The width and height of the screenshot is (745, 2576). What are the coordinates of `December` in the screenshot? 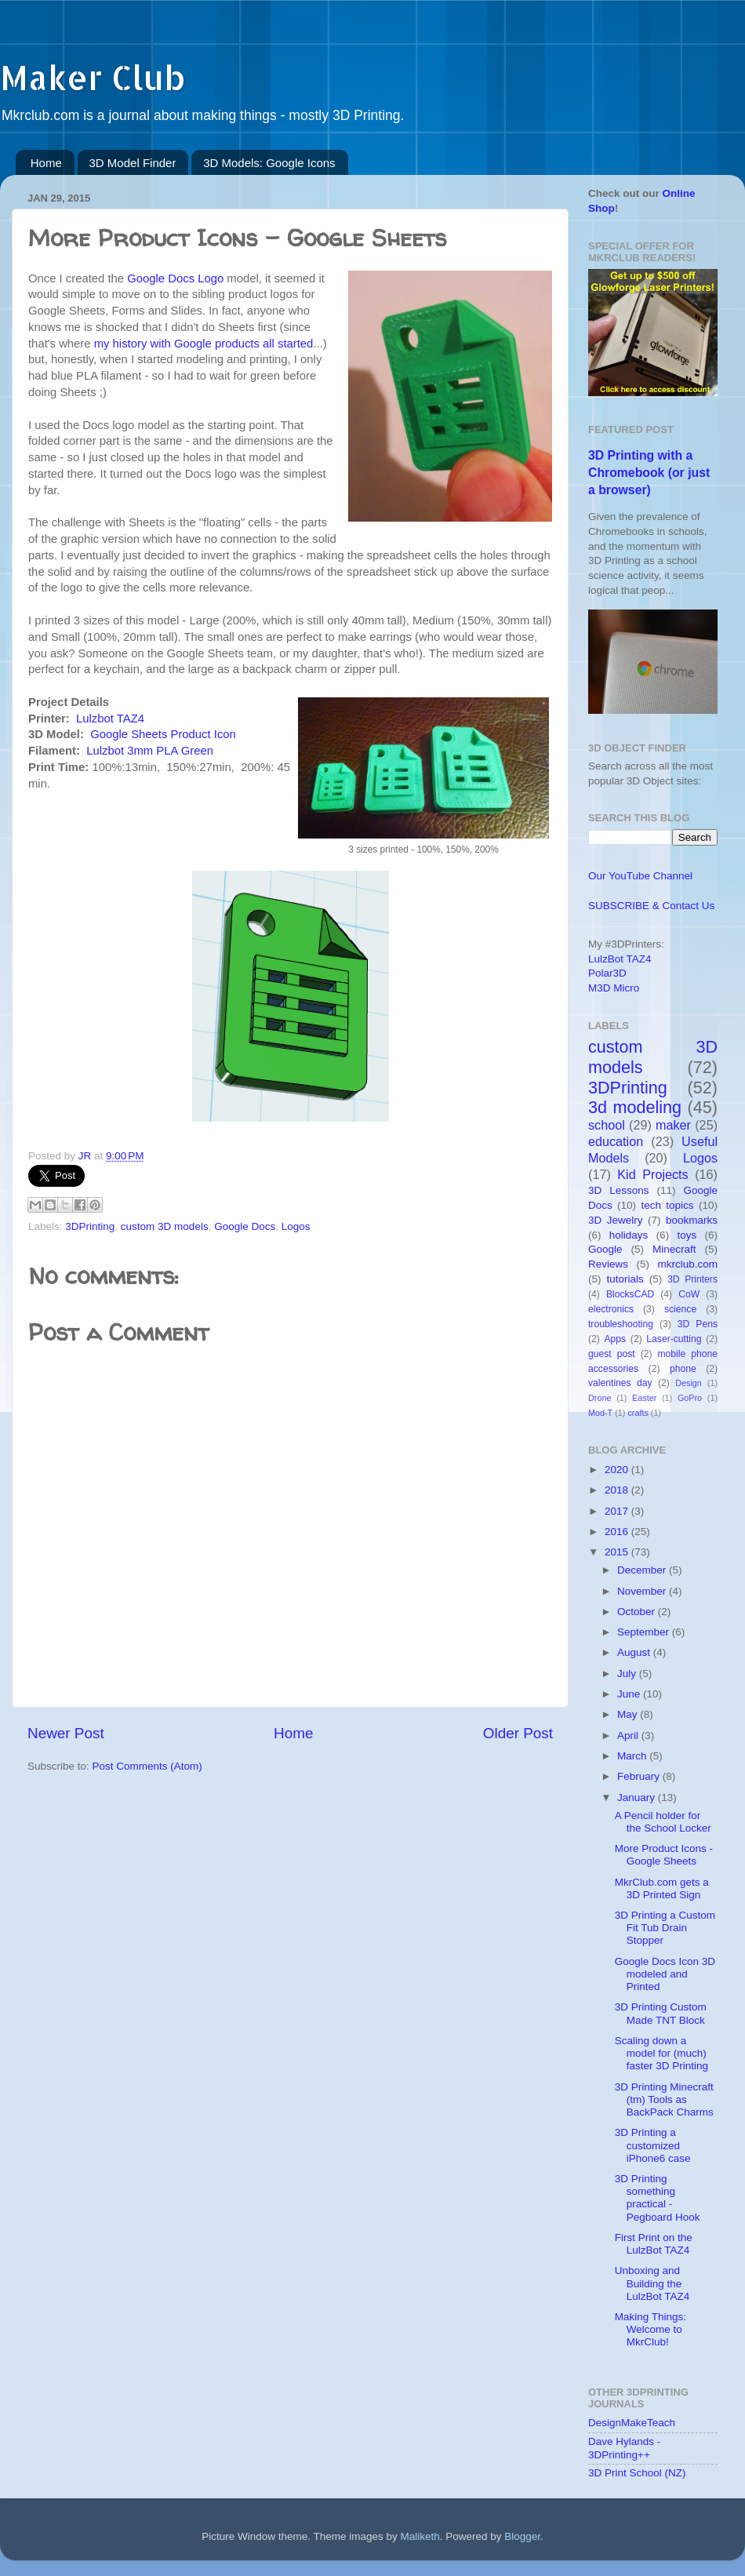 It's located at (643, 1570).